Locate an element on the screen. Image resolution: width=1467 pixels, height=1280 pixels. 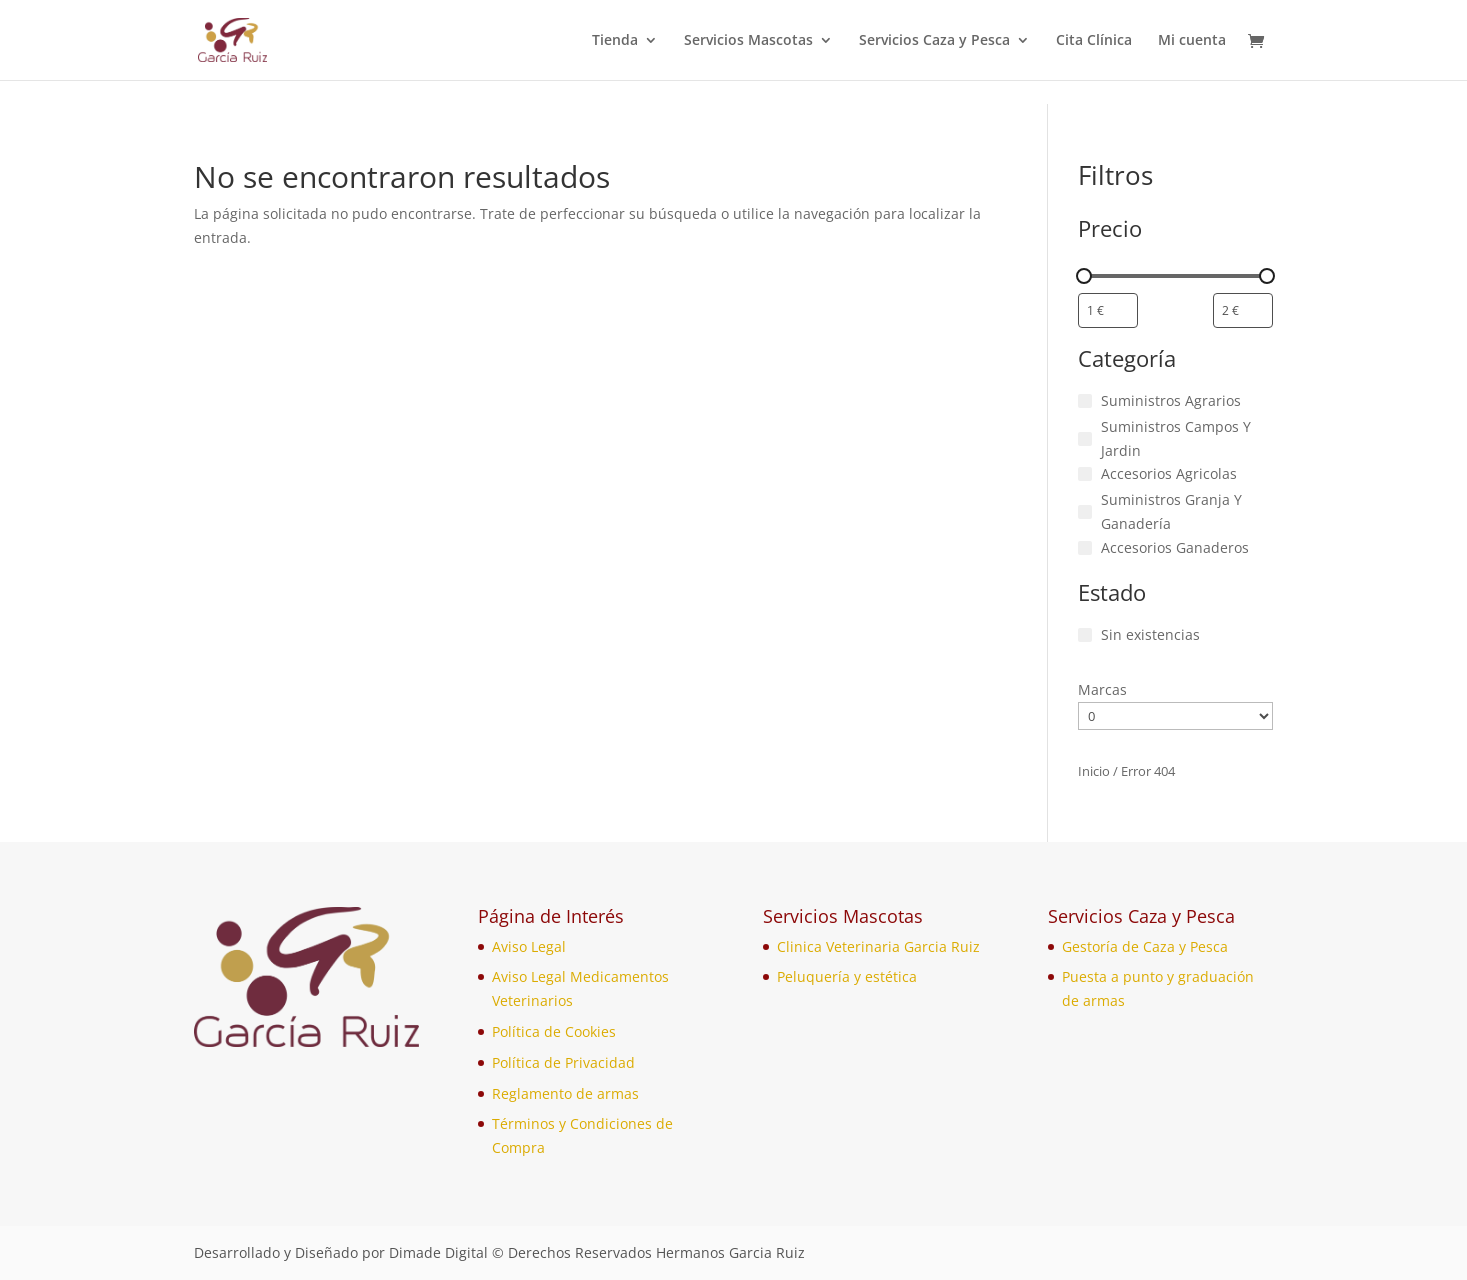
[Suministros Granja Y Ganadería] is located at coordinates (1085, 512).